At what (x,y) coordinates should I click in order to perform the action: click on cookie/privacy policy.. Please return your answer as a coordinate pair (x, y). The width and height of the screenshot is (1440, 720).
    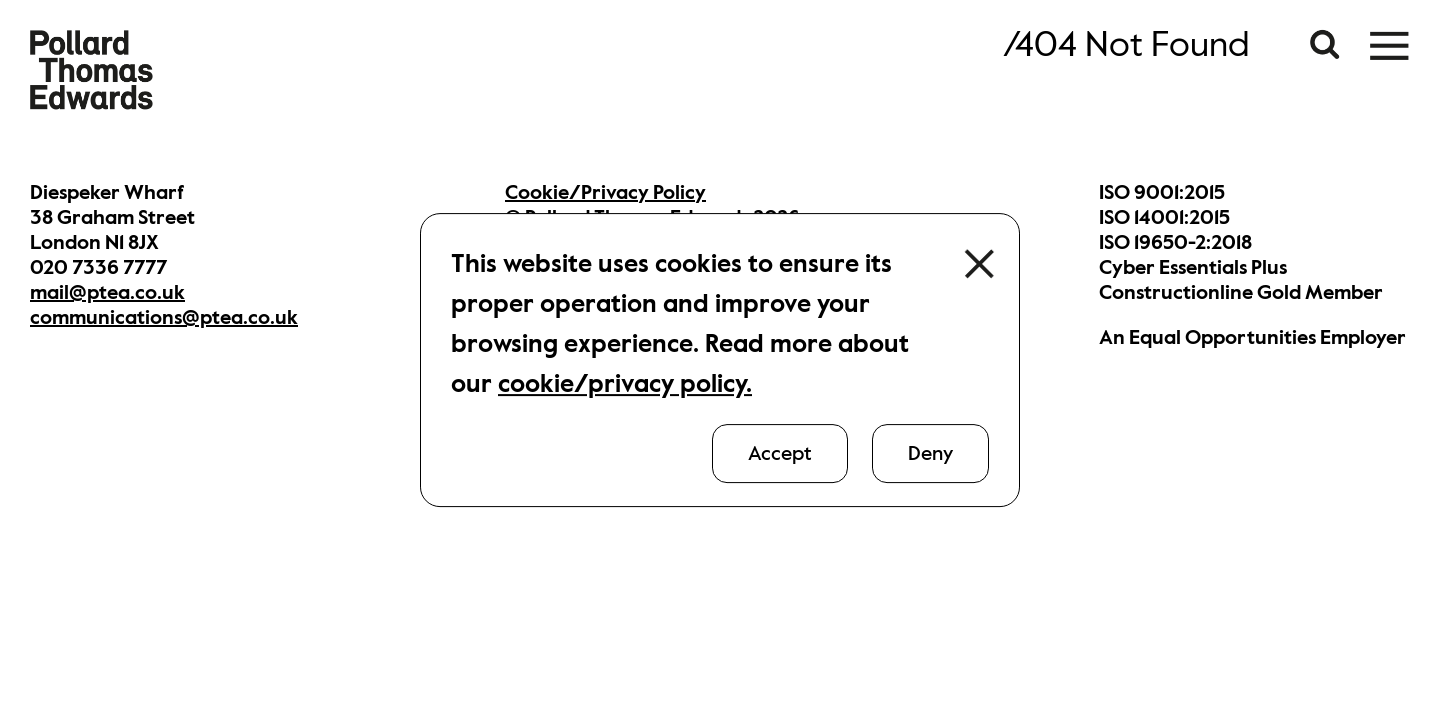
    Looking at the image, I should click on (625, 383).